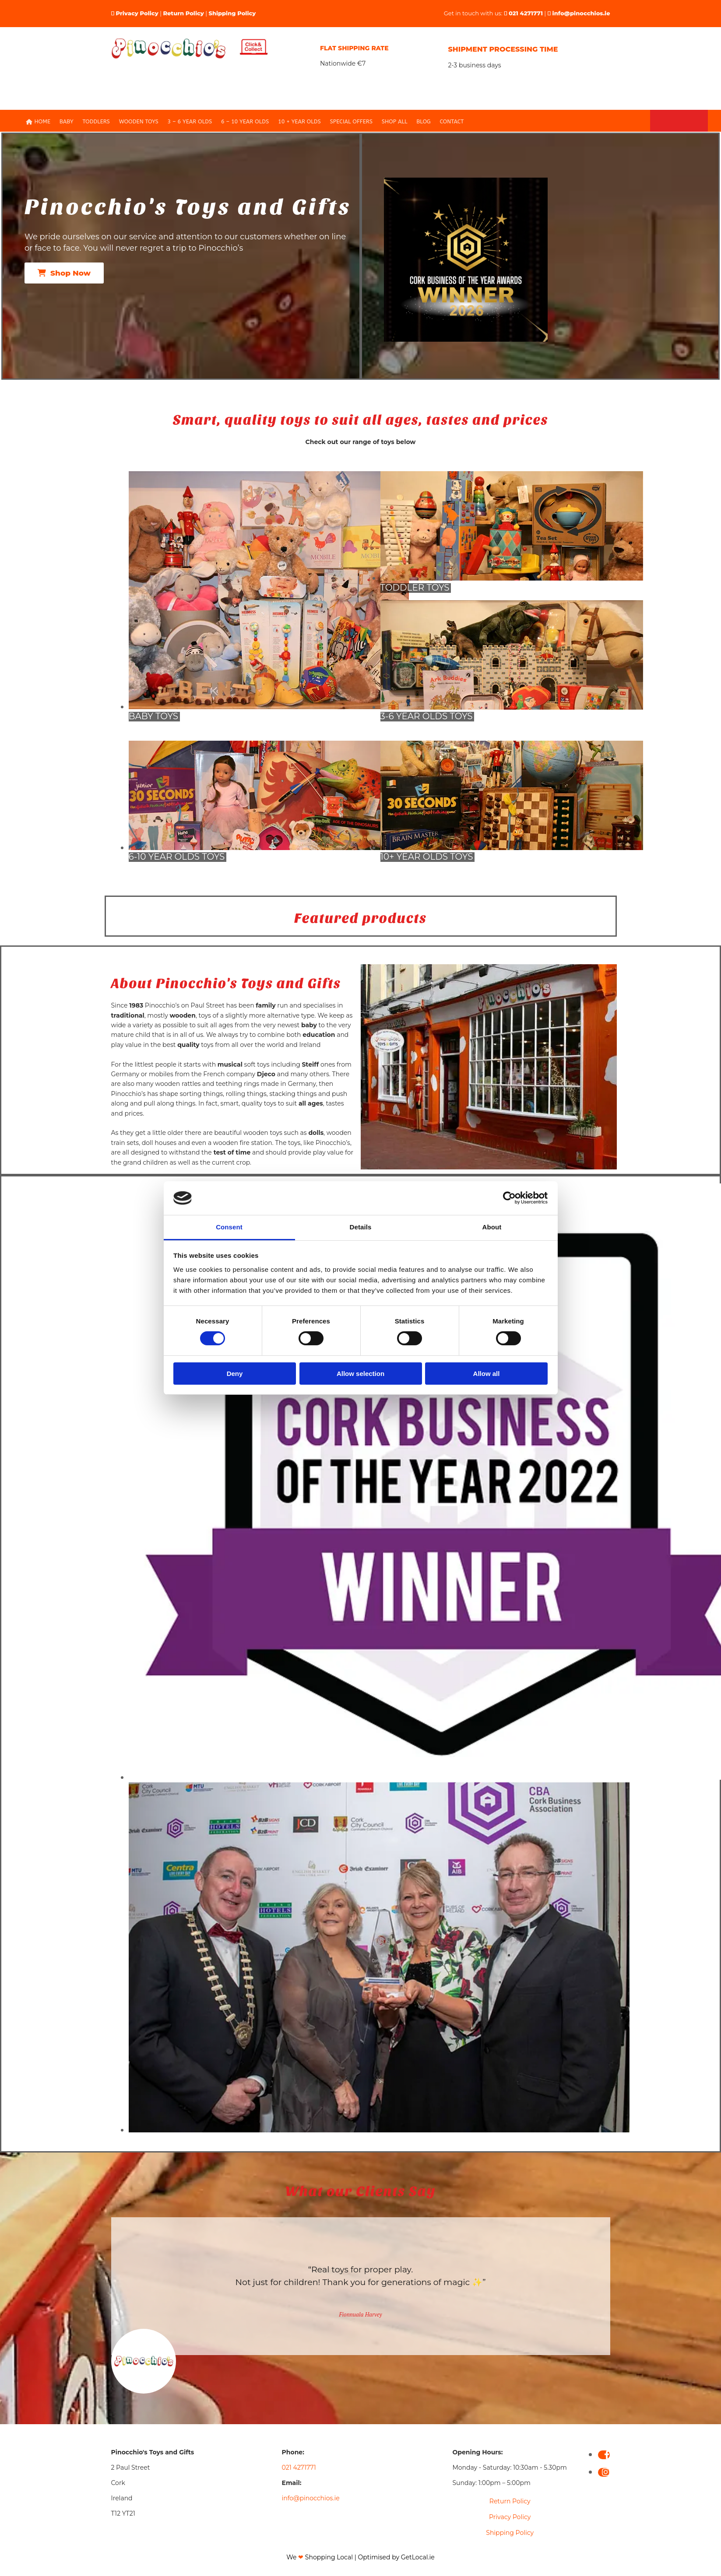  What do you see at coordinates (64, 273) in the screenshot?
I see `[button]` at bounding box center [64, 273].